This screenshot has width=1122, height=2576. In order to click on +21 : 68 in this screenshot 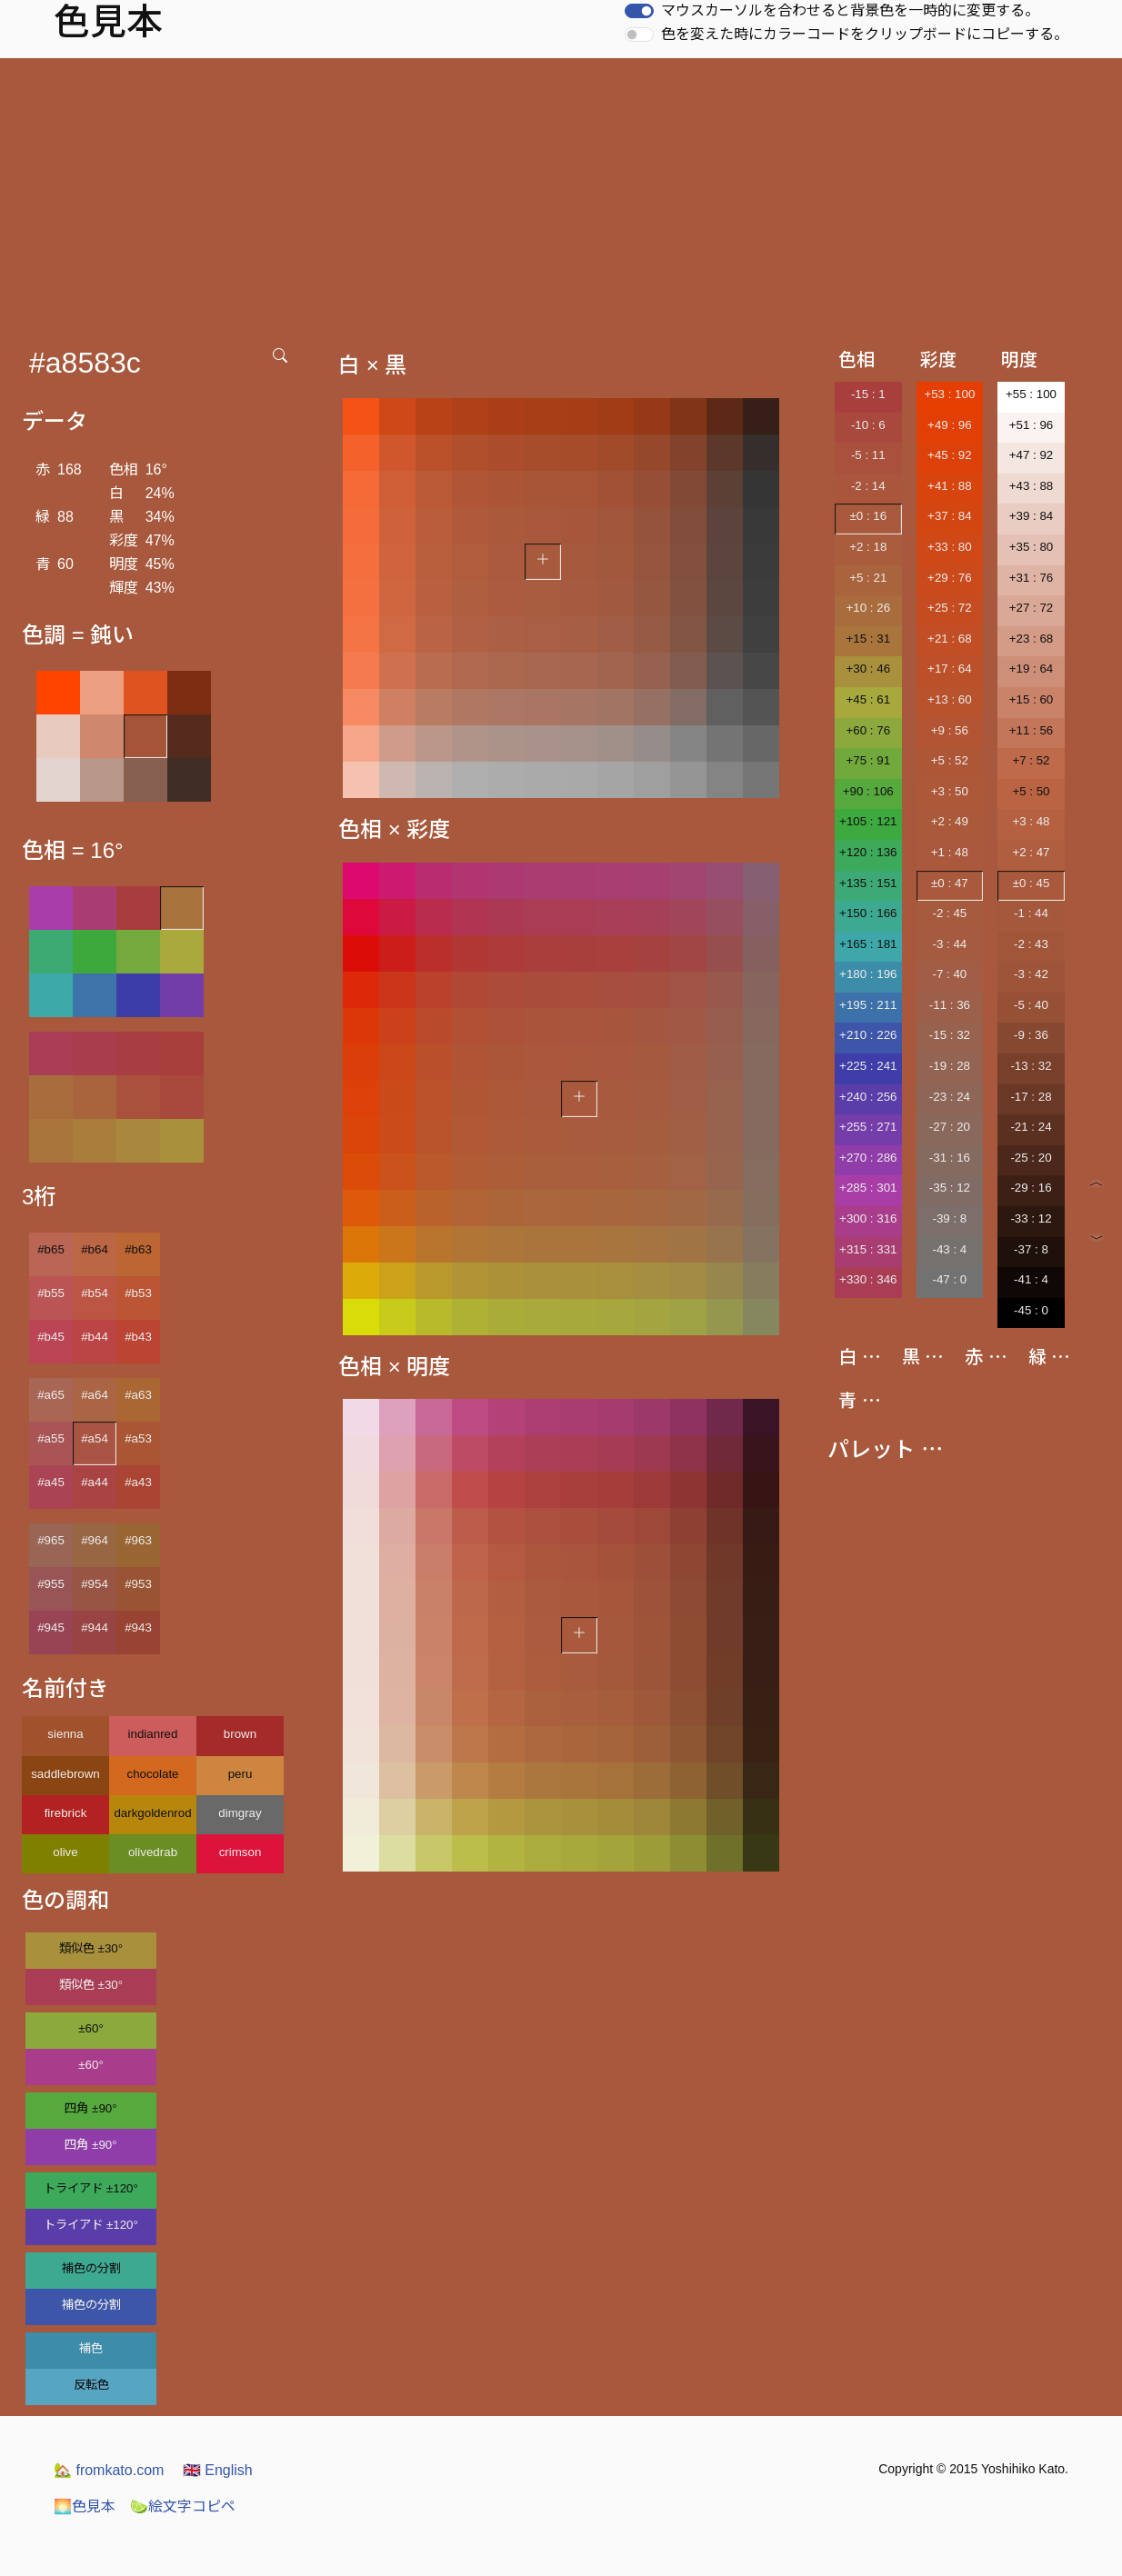, I will do `click(949, 638)`.